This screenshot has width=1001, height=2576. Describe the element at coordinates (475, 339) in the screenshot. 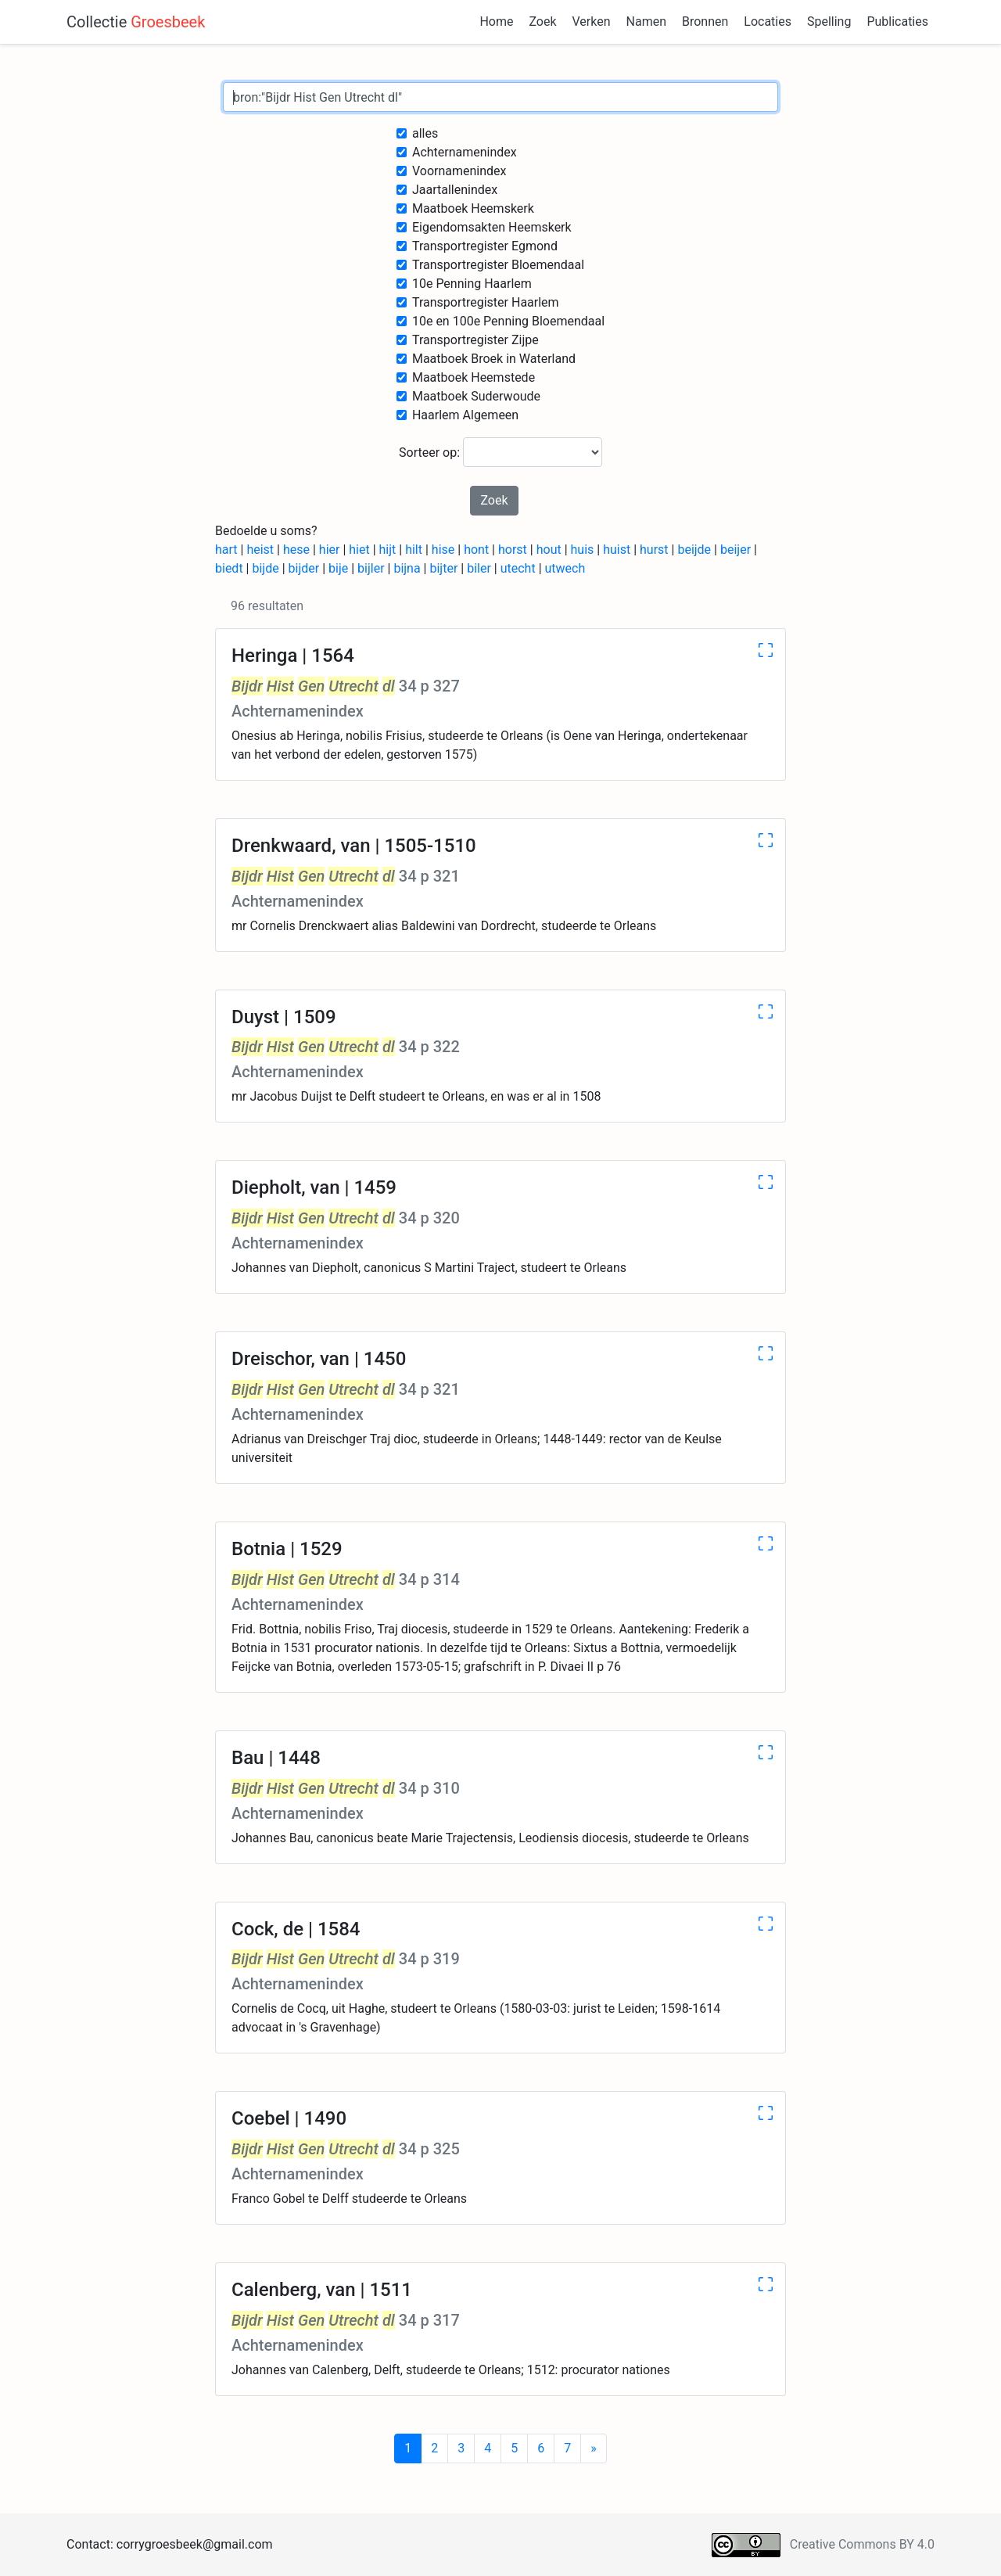

I see `Transportregister Zijpe` at that location.